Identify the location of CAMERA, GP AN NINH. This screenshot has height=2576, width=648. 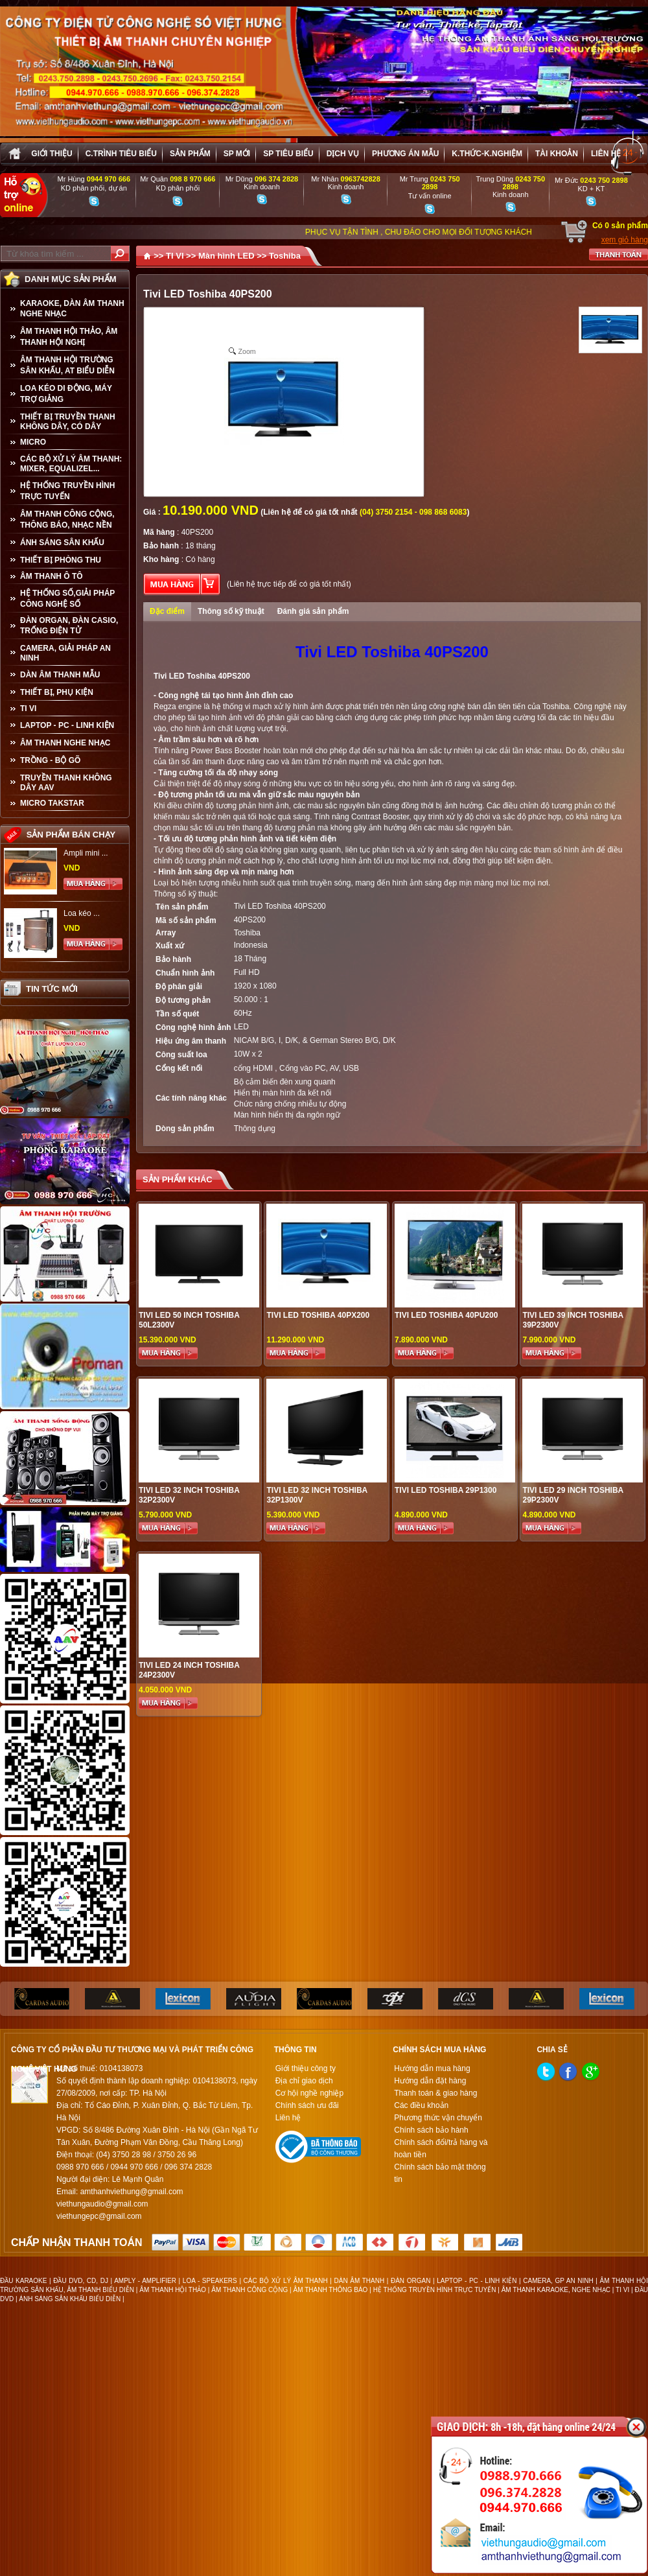
(558, 2280).